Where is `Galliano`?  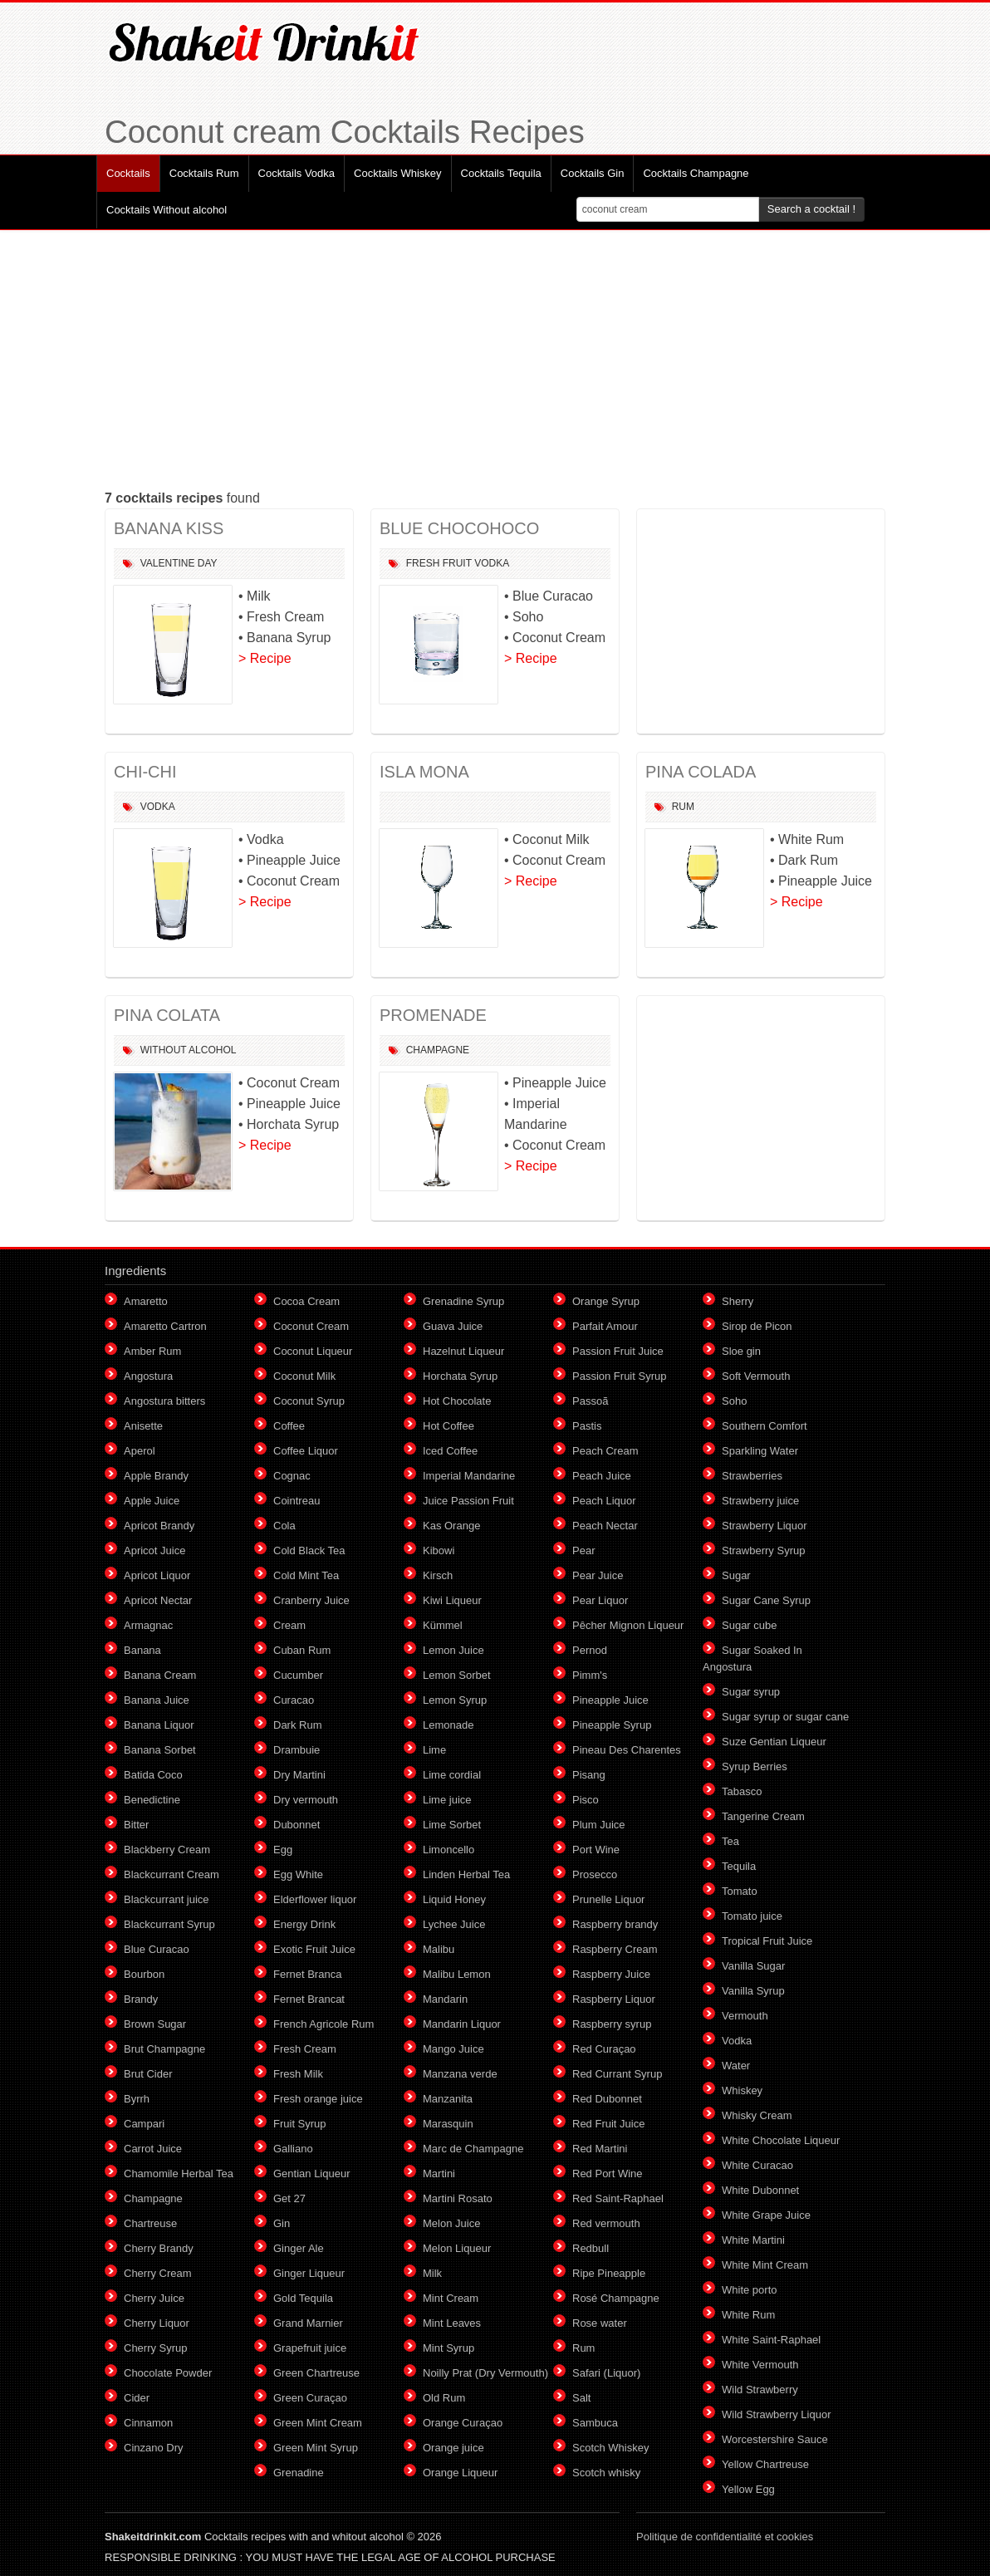 Galliano is located at coordinates (293, 2148).